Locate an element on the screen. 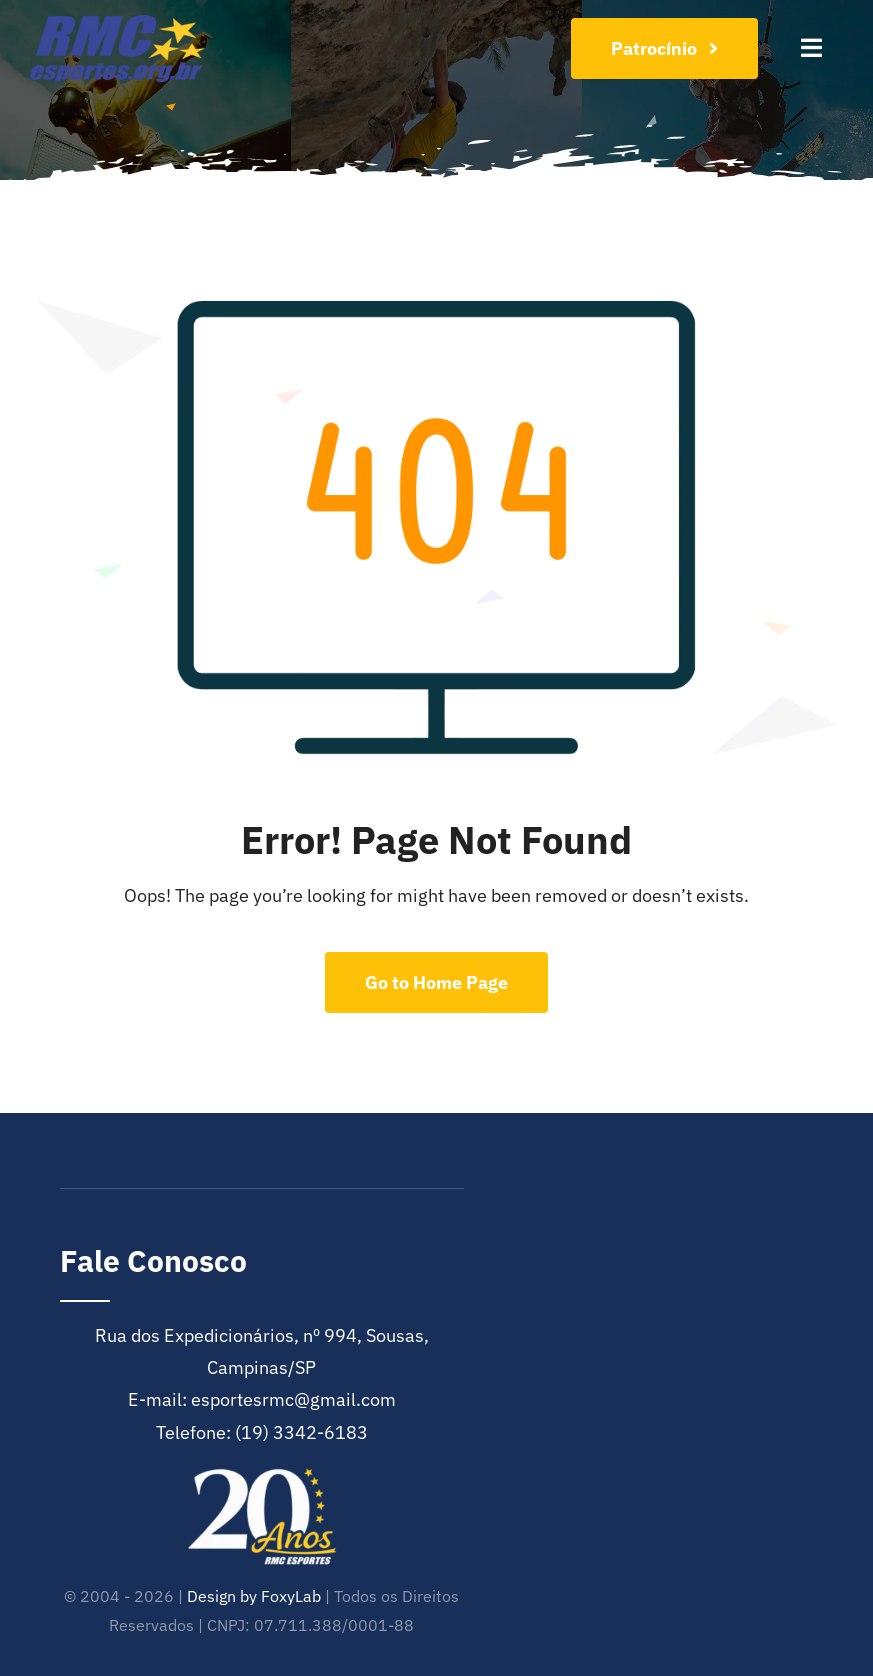  Design by is located at coordinates (222, 1596).